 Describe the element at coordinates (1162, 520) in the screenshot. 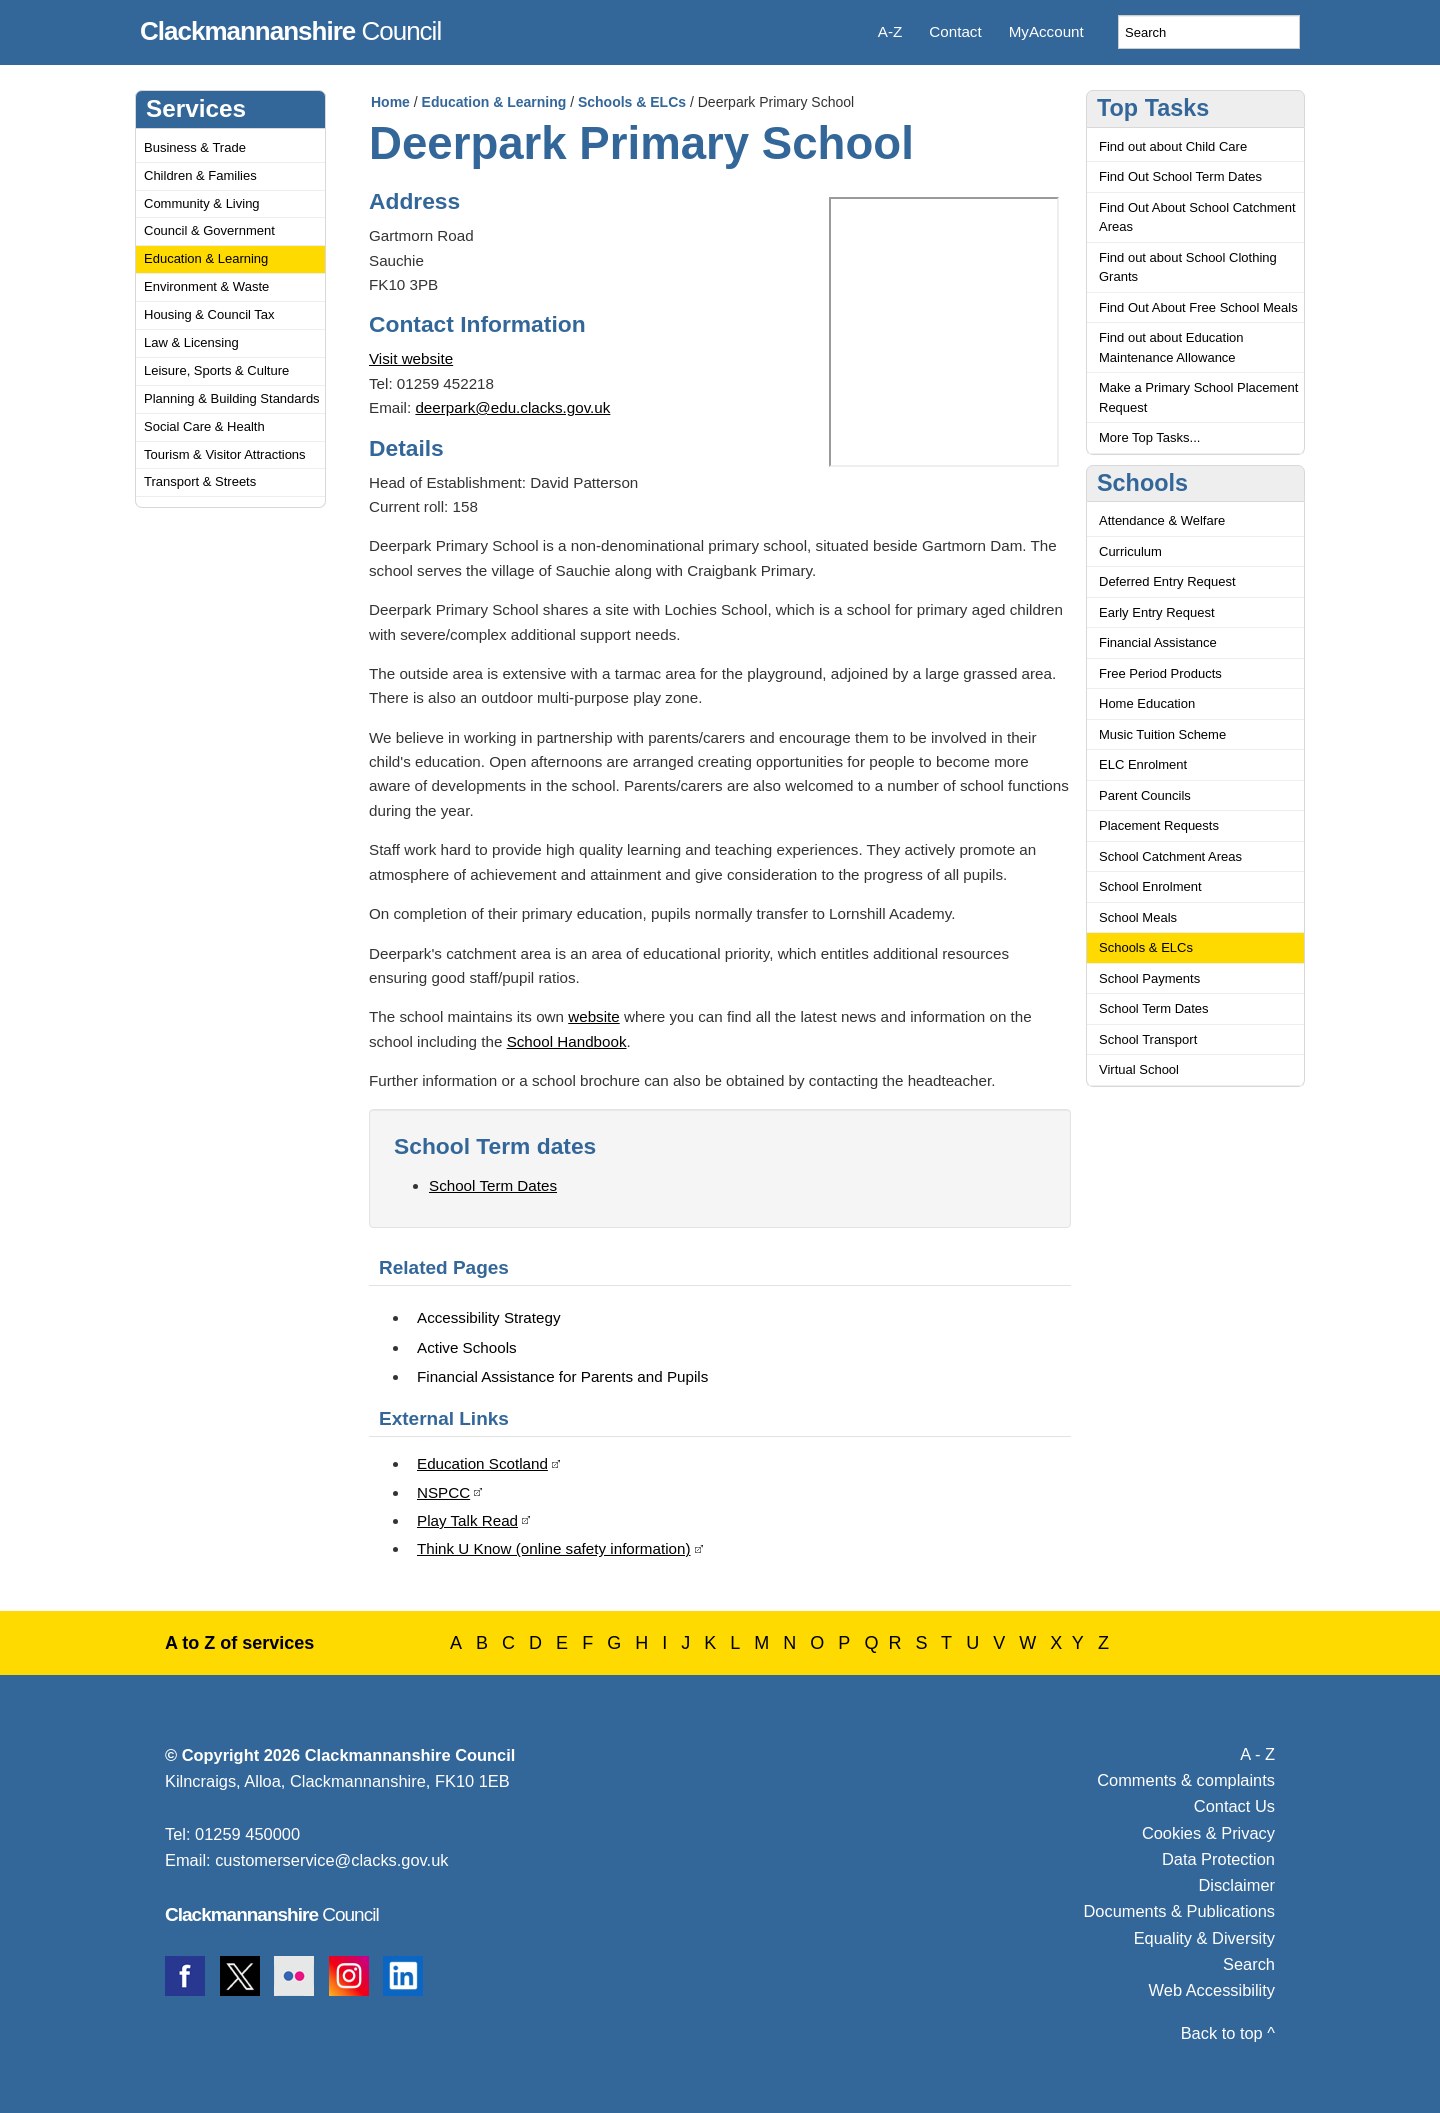

I see `Attendance & Welfare` at that location.